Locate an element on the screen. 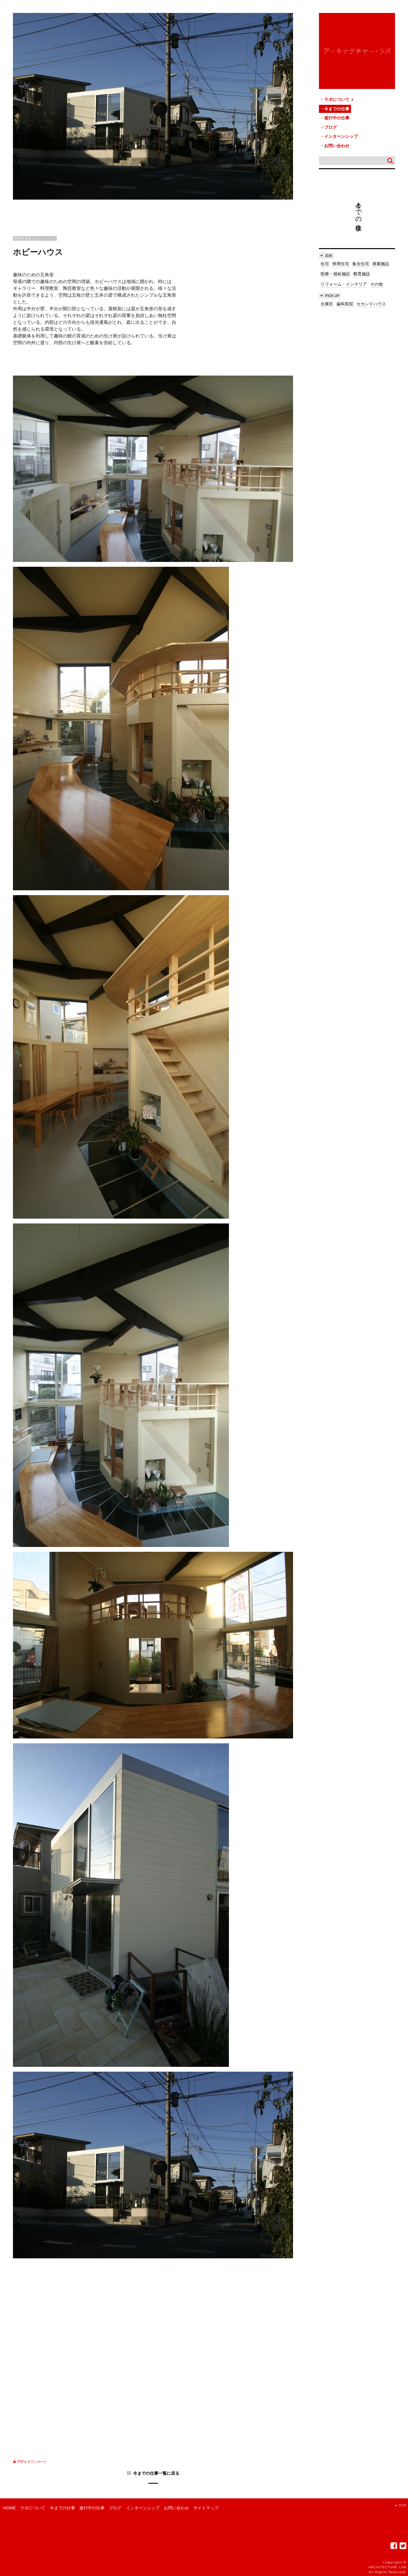 This screenshot has width=408, height=2576. サイトマップ is located at coordinates (206, 2507).